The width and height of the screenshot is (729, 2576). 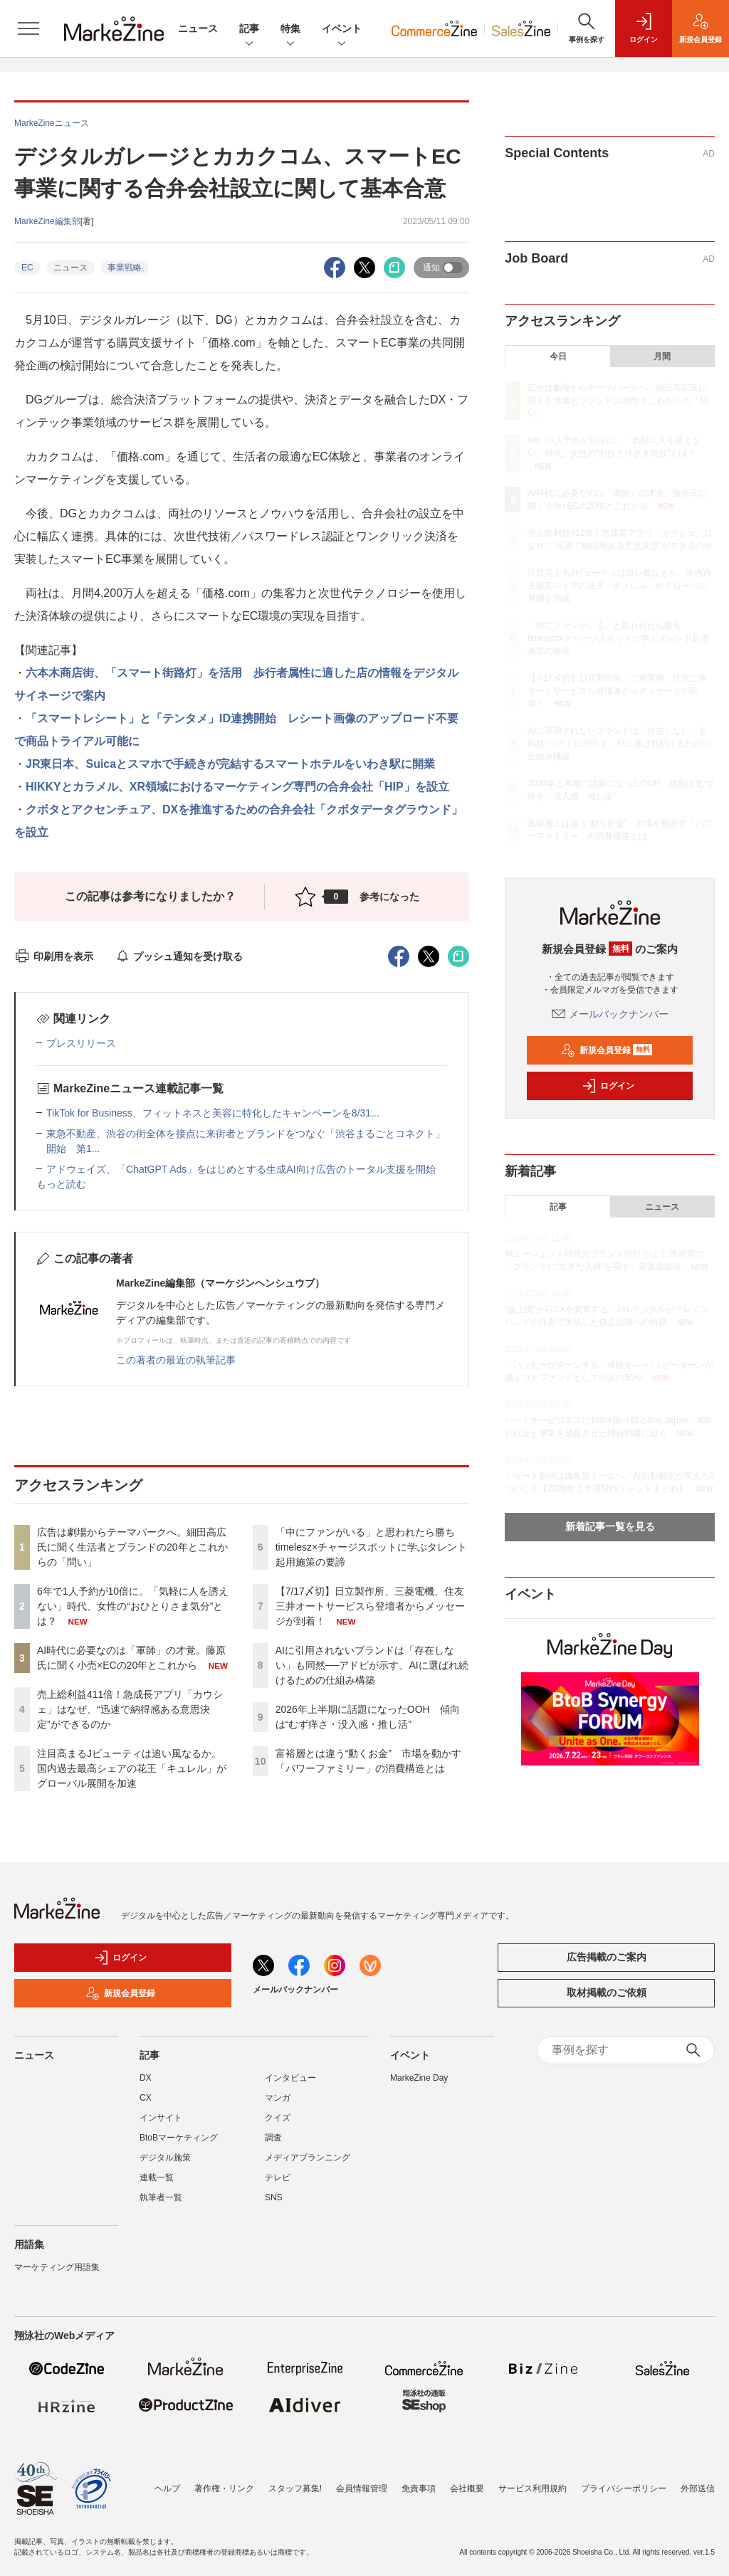 What do you see at coordinates (372, 1665) in the screenshot?
I see `AIに引用されないブランドは「存在しない」も同然──アドビが示す、AIに選ばれ続けるための仕組み構築` at bounding box center [372, 1665].